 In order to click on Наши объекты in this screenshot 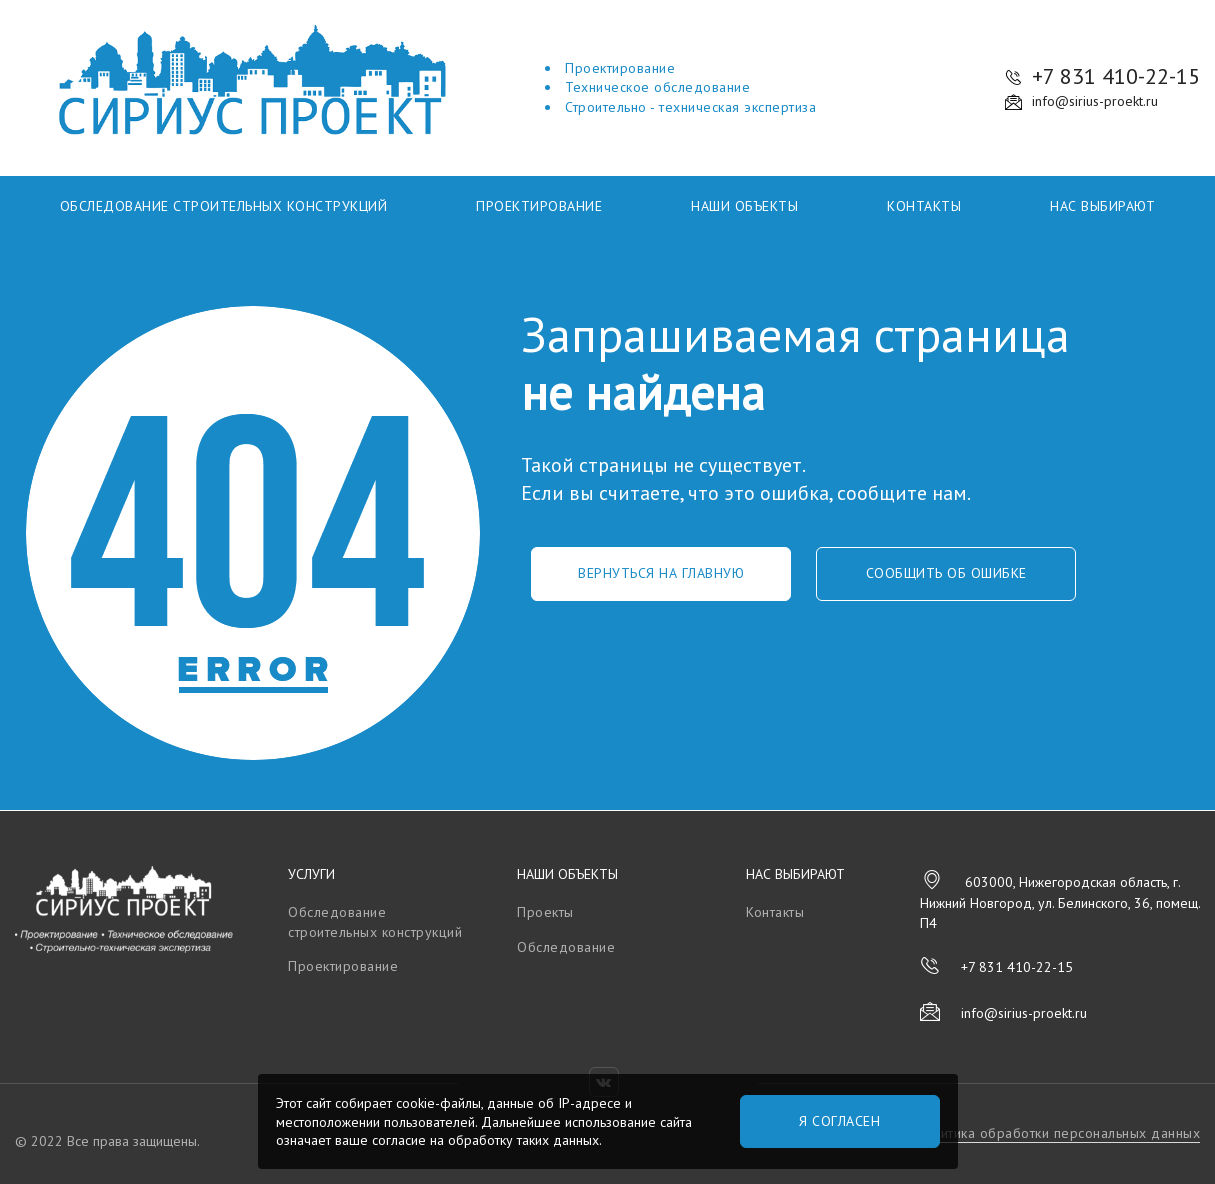, I will do `click(744, 206)`.